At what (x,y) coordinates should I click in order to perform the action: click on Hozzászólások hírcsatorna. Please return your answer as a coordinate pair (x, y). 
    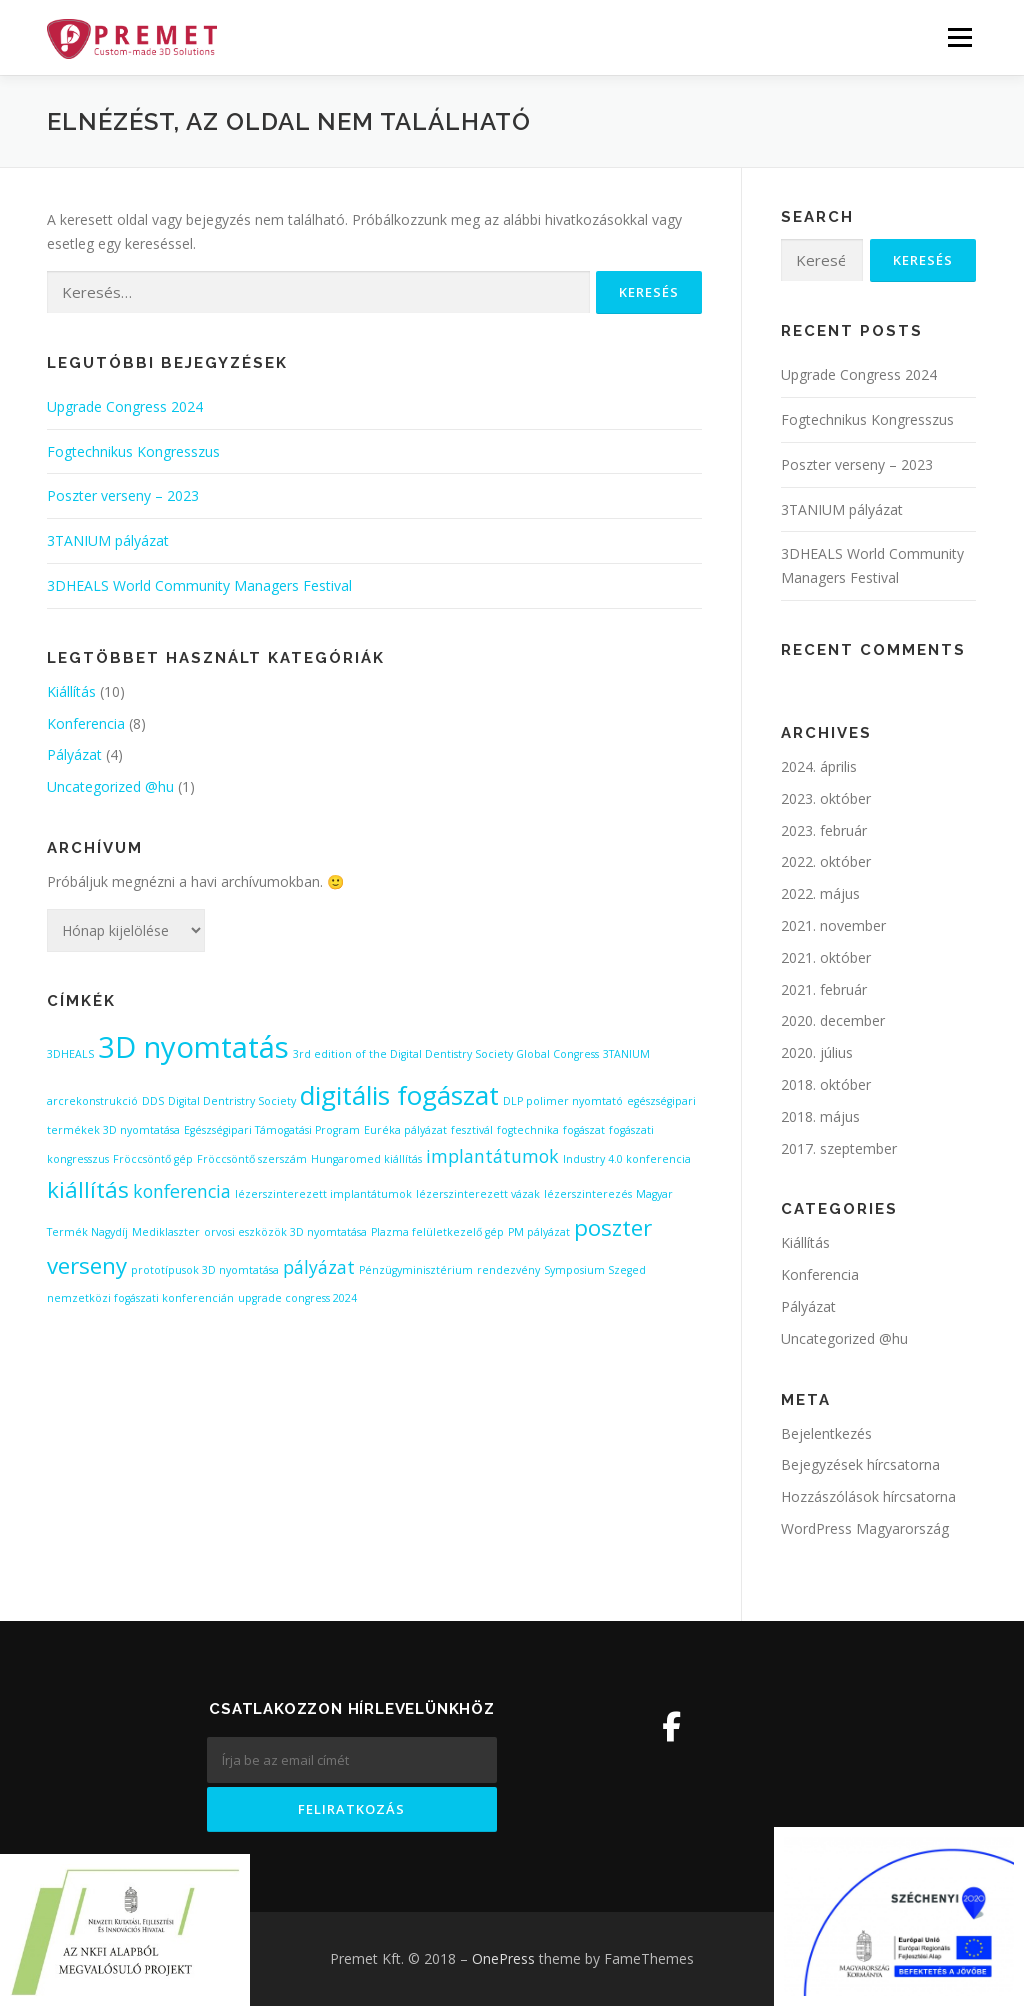
    Looking at the image, I should click on (868, 1496).